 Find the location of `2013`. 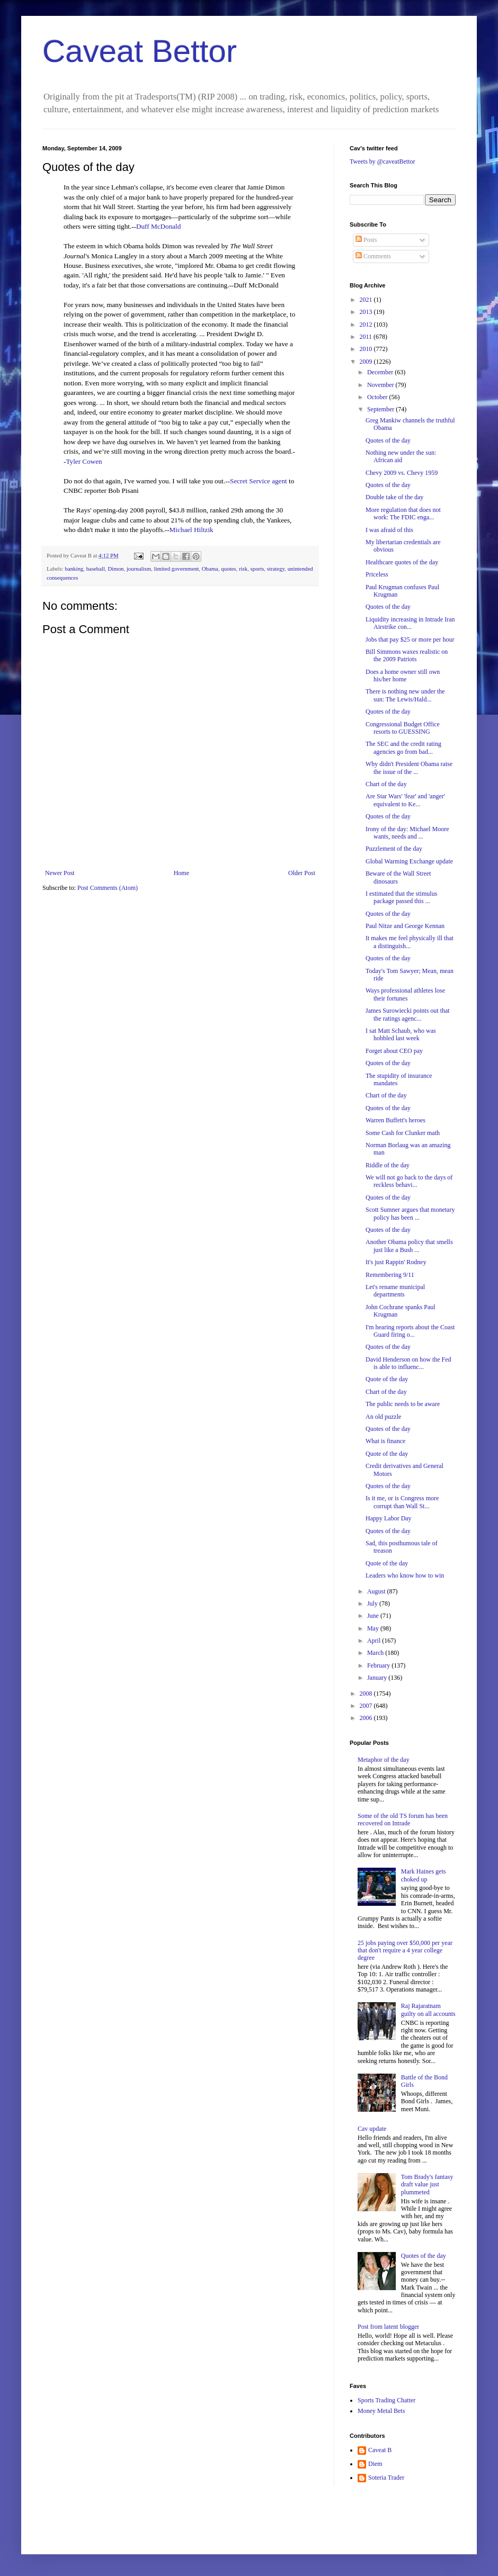

2013 is located at coordinates (367, 312).